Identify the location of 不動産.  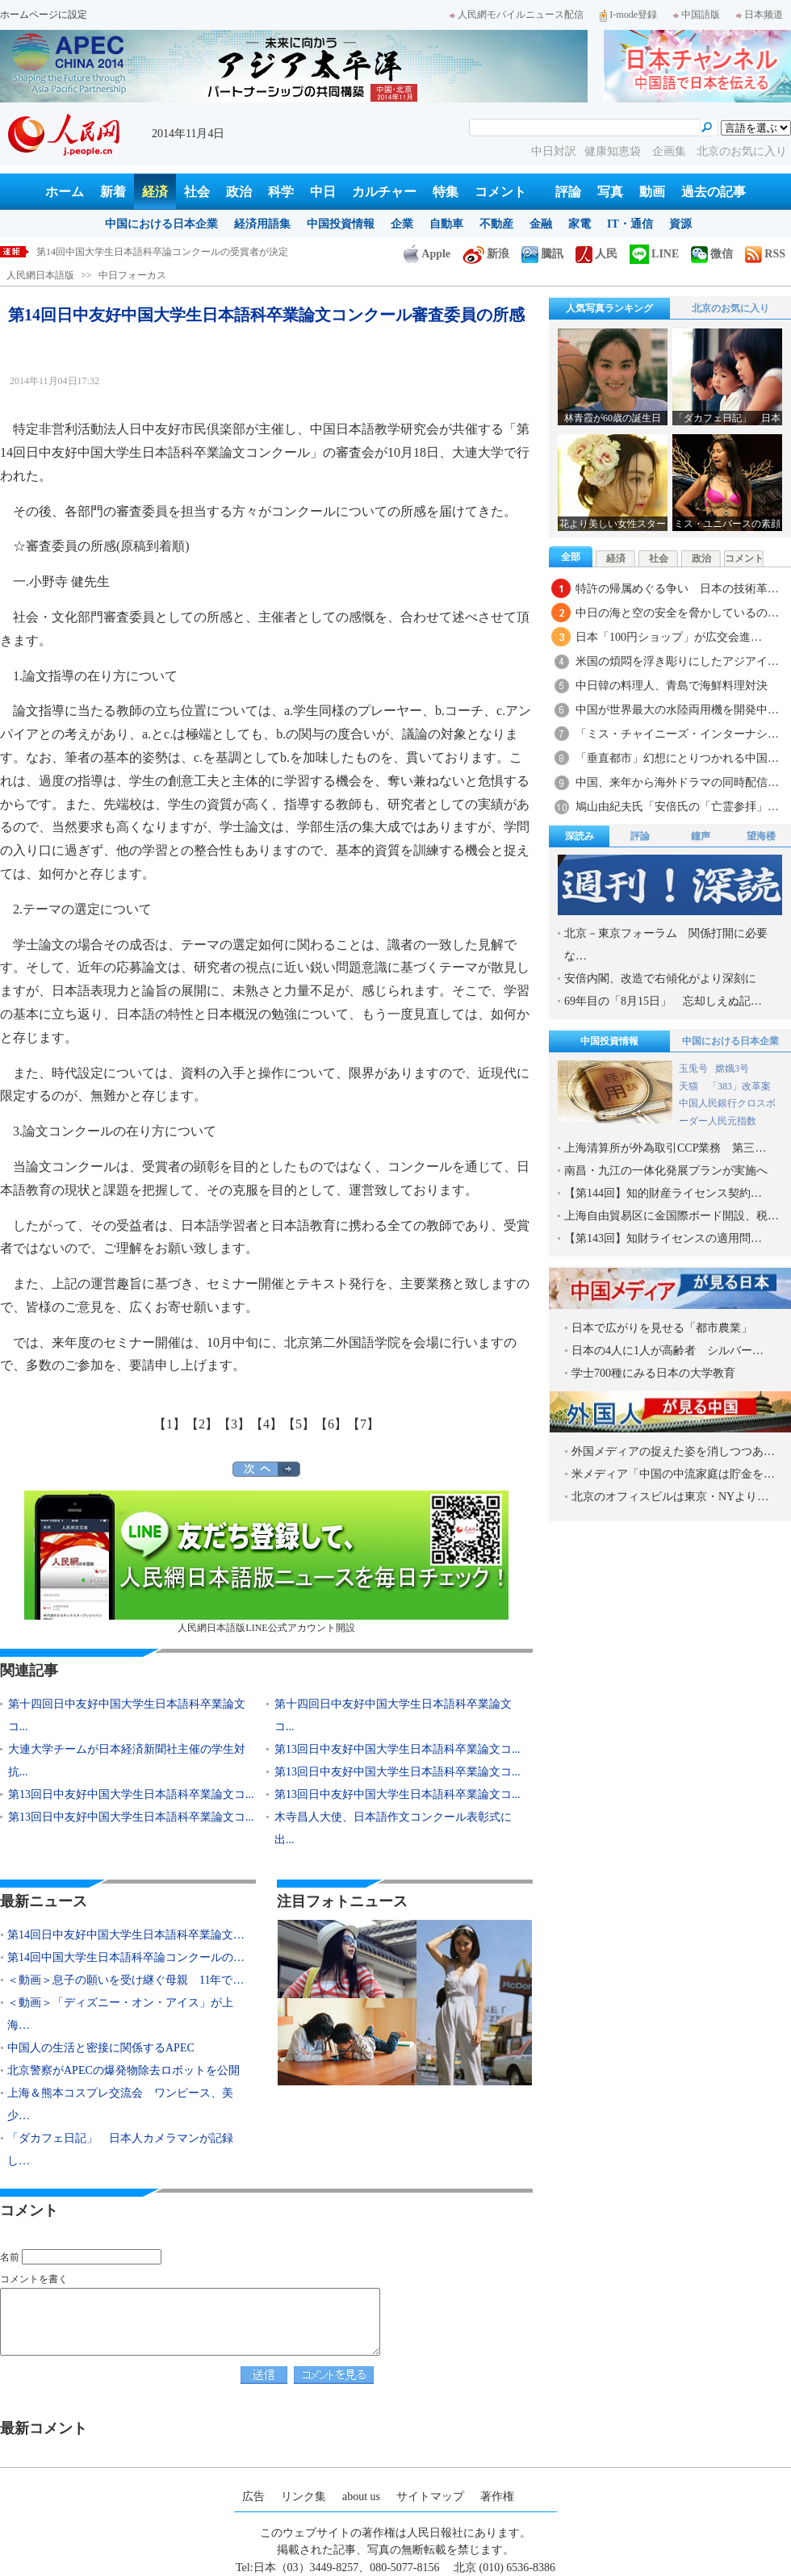
(496, 224).